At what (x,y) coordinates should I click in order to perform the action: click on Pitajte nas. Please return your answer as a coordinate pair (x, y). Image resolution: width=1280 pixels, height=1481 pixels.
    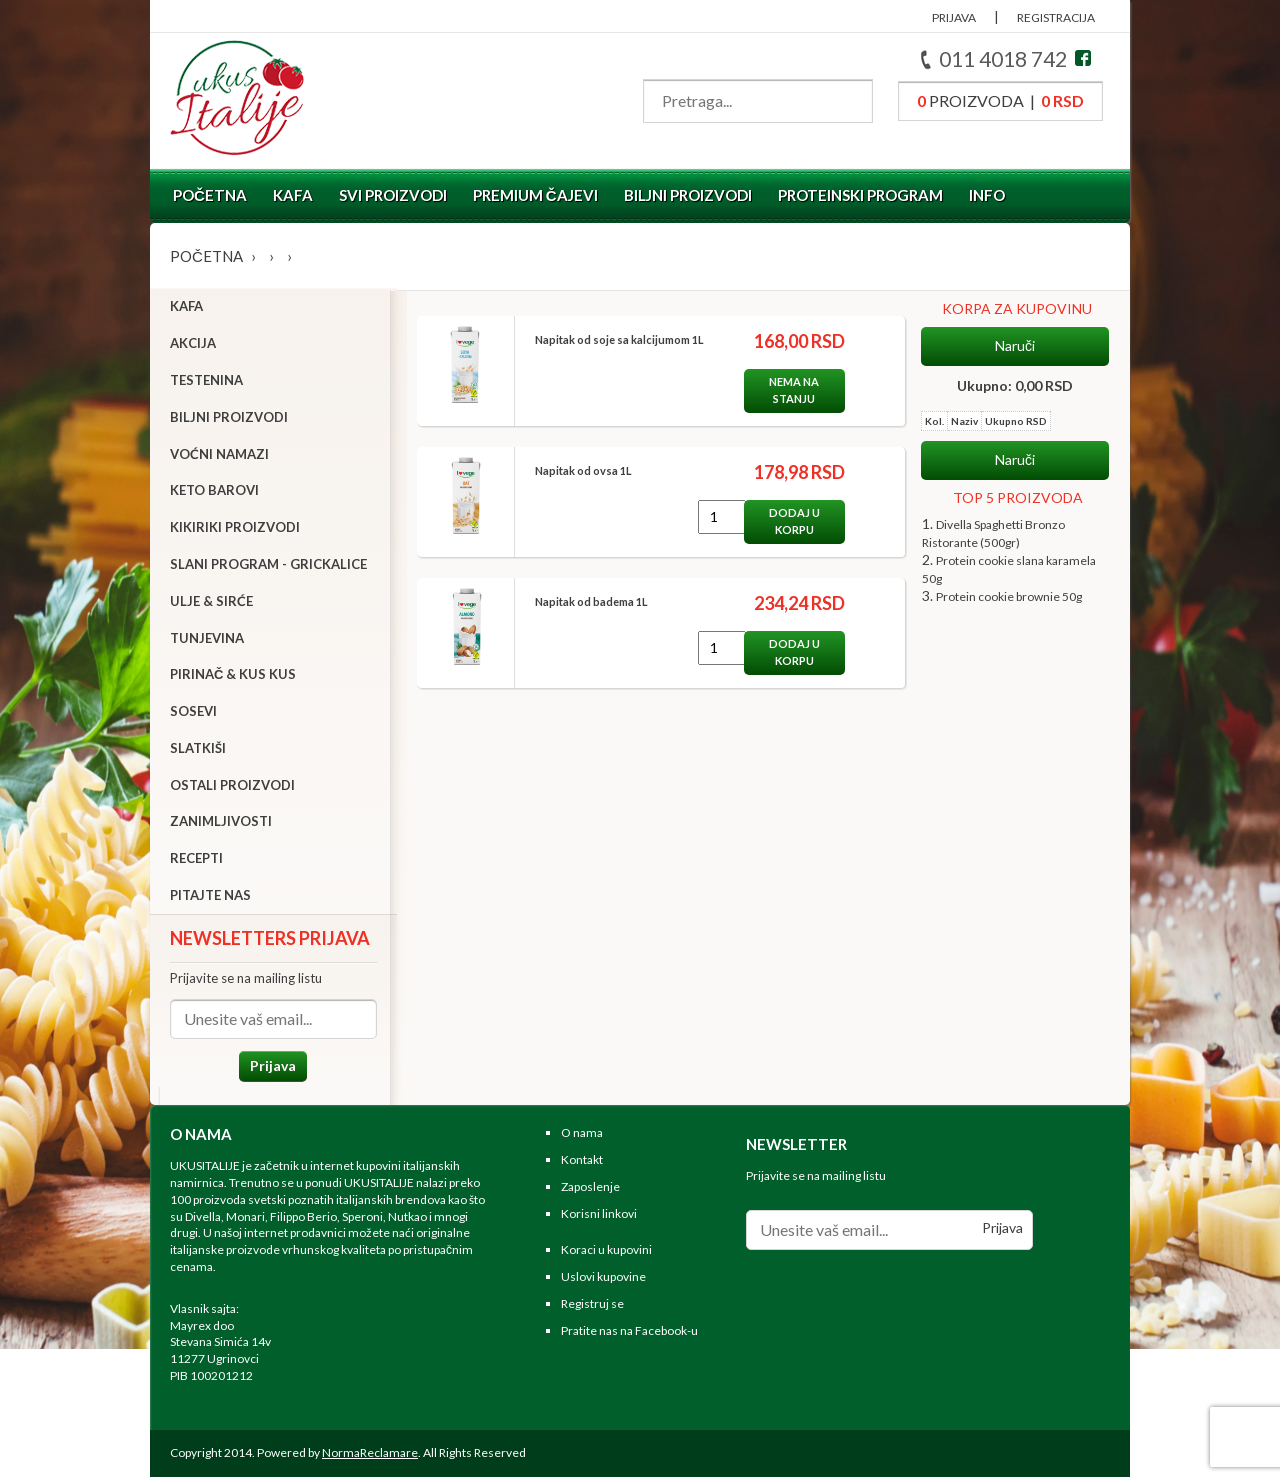
    Looking at the image, I should click on (210, 897).